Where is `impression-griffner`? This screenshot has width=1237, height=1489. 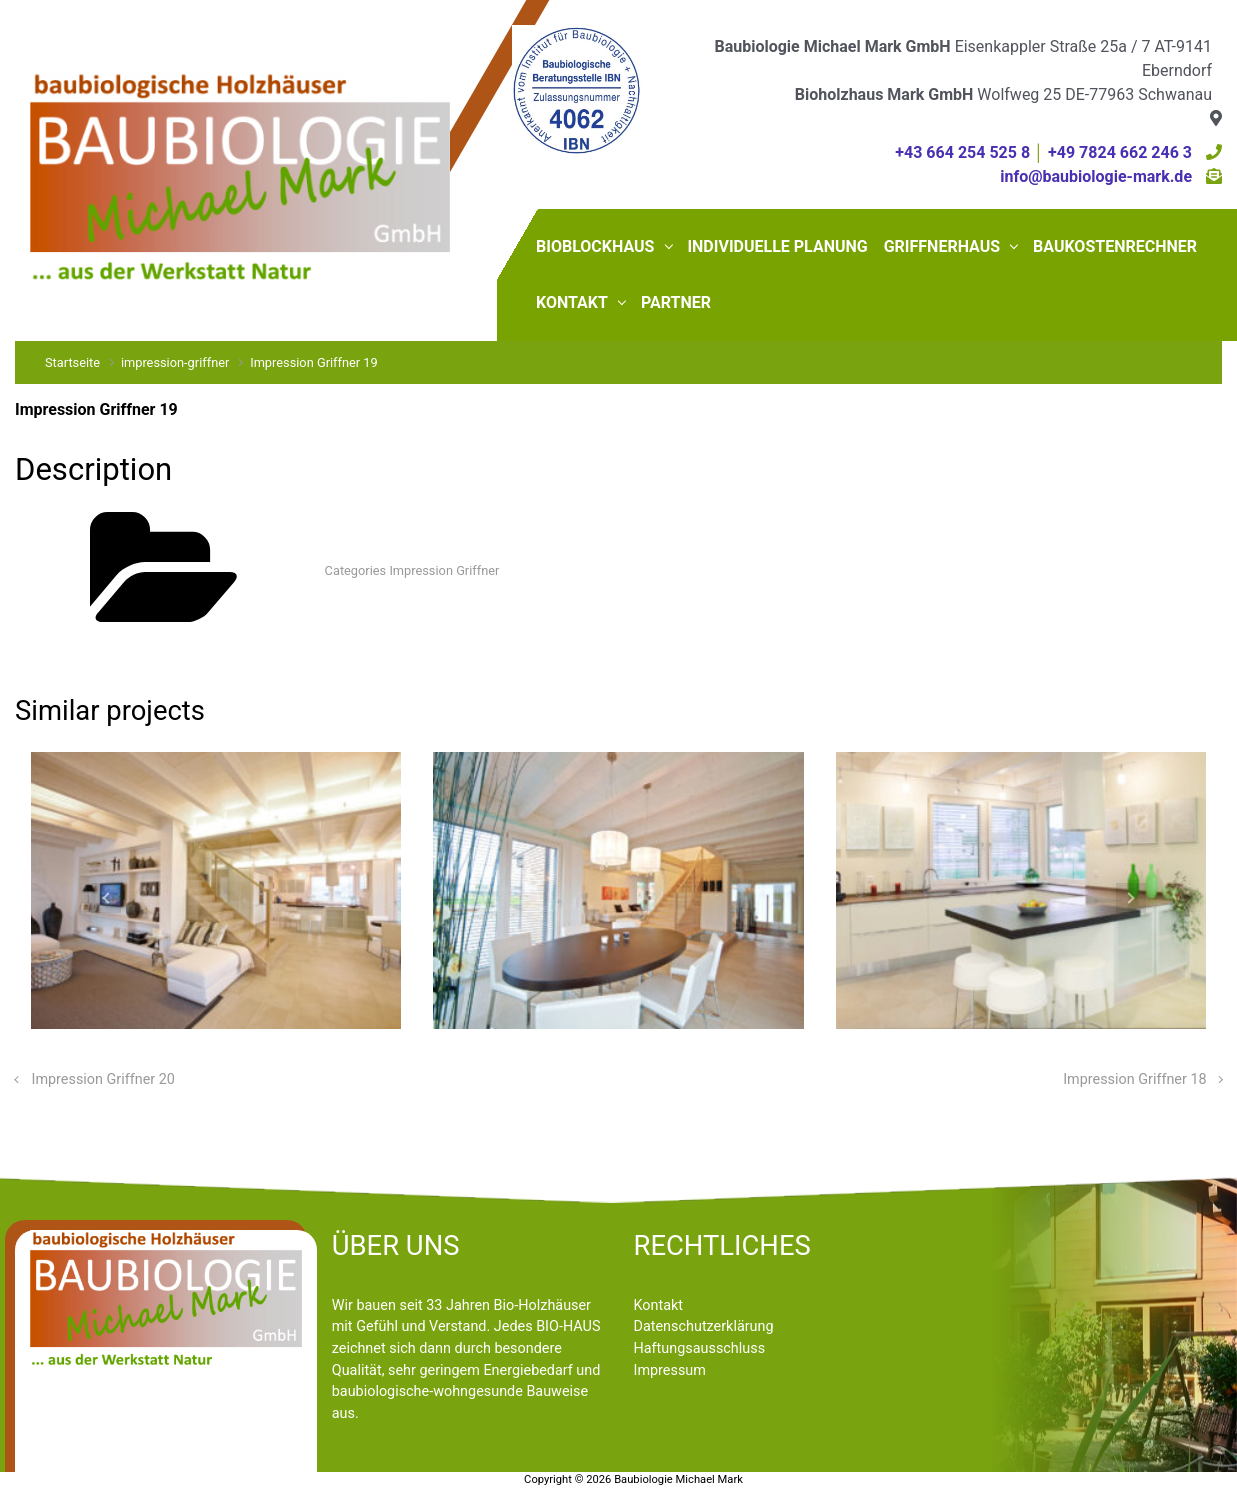 impression-griffner is located at coordinates (175, 362).